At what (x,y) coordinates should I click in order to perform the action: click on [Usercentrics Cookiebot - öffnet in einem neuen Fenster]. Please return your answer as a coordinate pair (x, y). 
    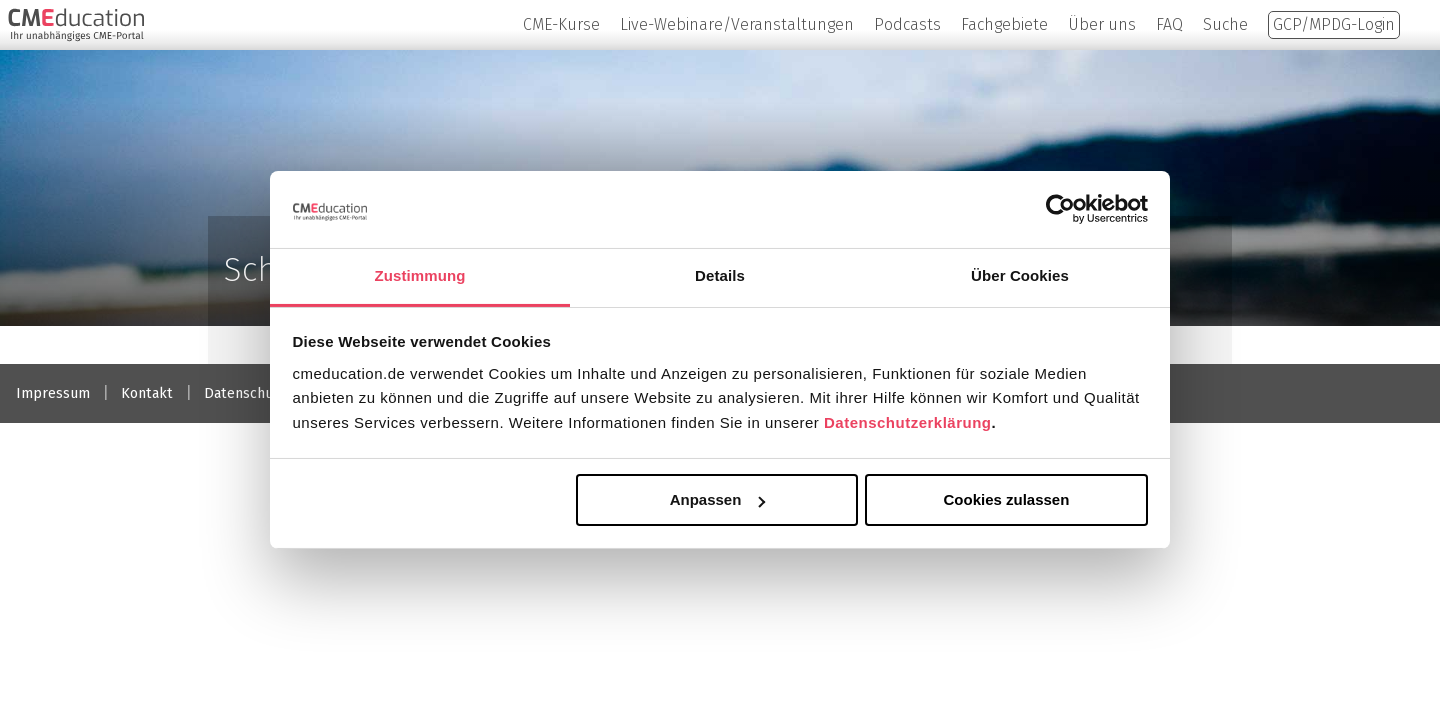
    Looking at the image, I should click on (1060, 209).